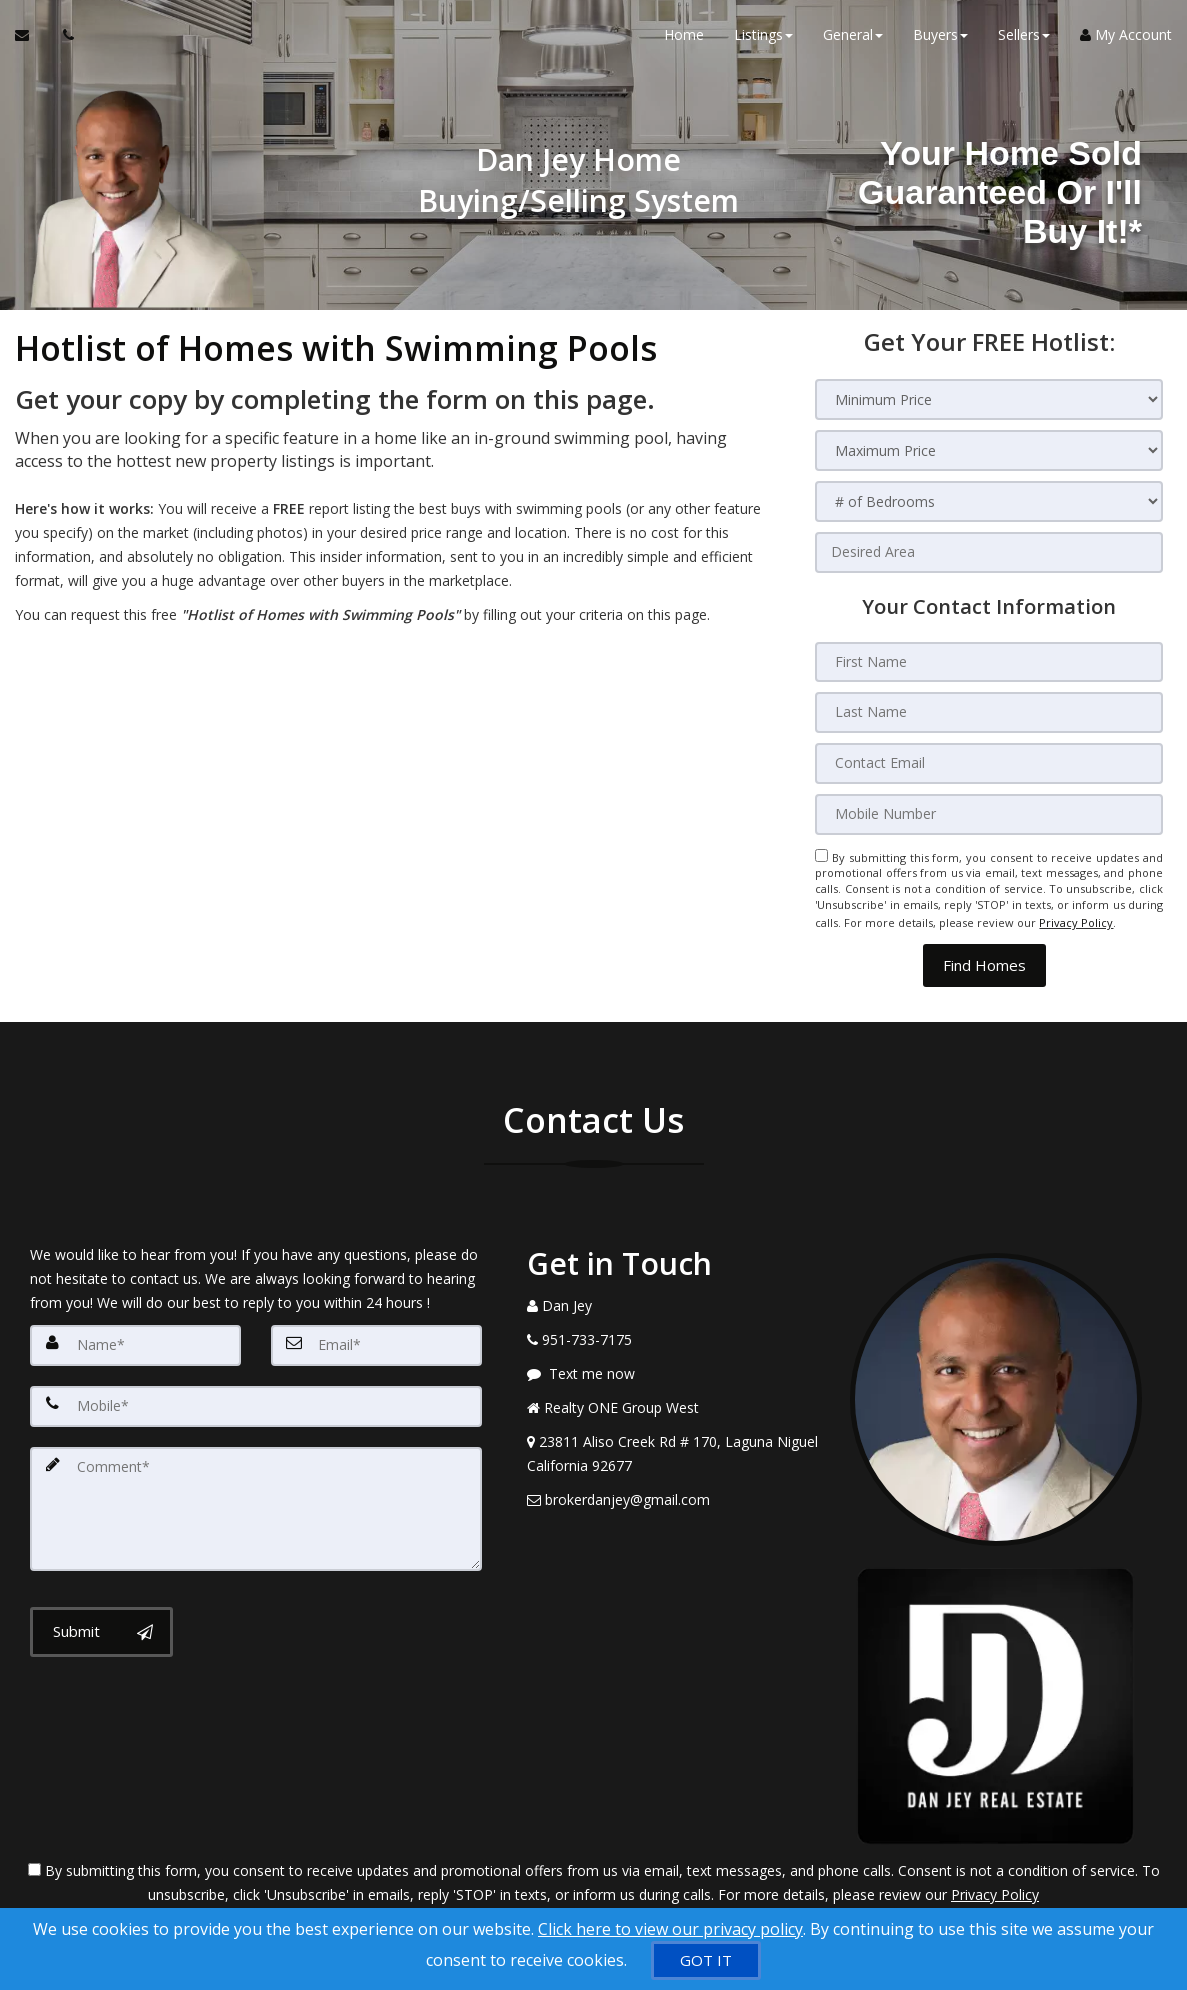 This screenshot has width=1187, height=1990. I want to click on [Comment], so click(256, 1496).